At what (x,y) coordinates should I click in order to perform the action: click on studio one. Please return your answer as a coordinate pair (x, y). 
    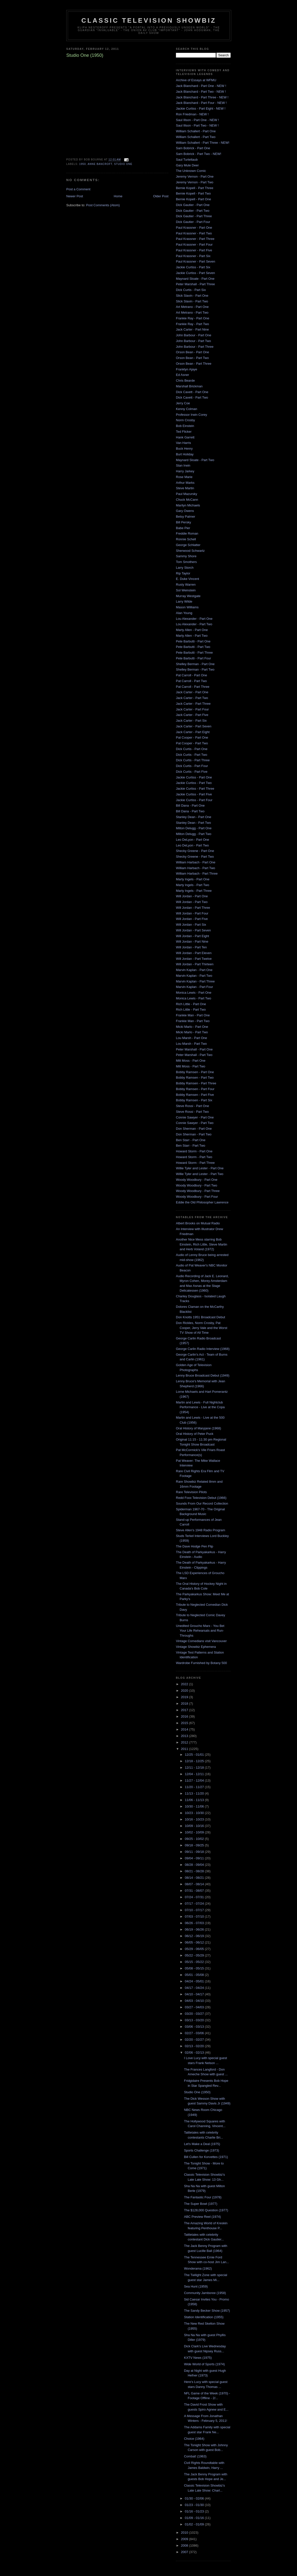
    Looking at the image, I should click on (123, 164).